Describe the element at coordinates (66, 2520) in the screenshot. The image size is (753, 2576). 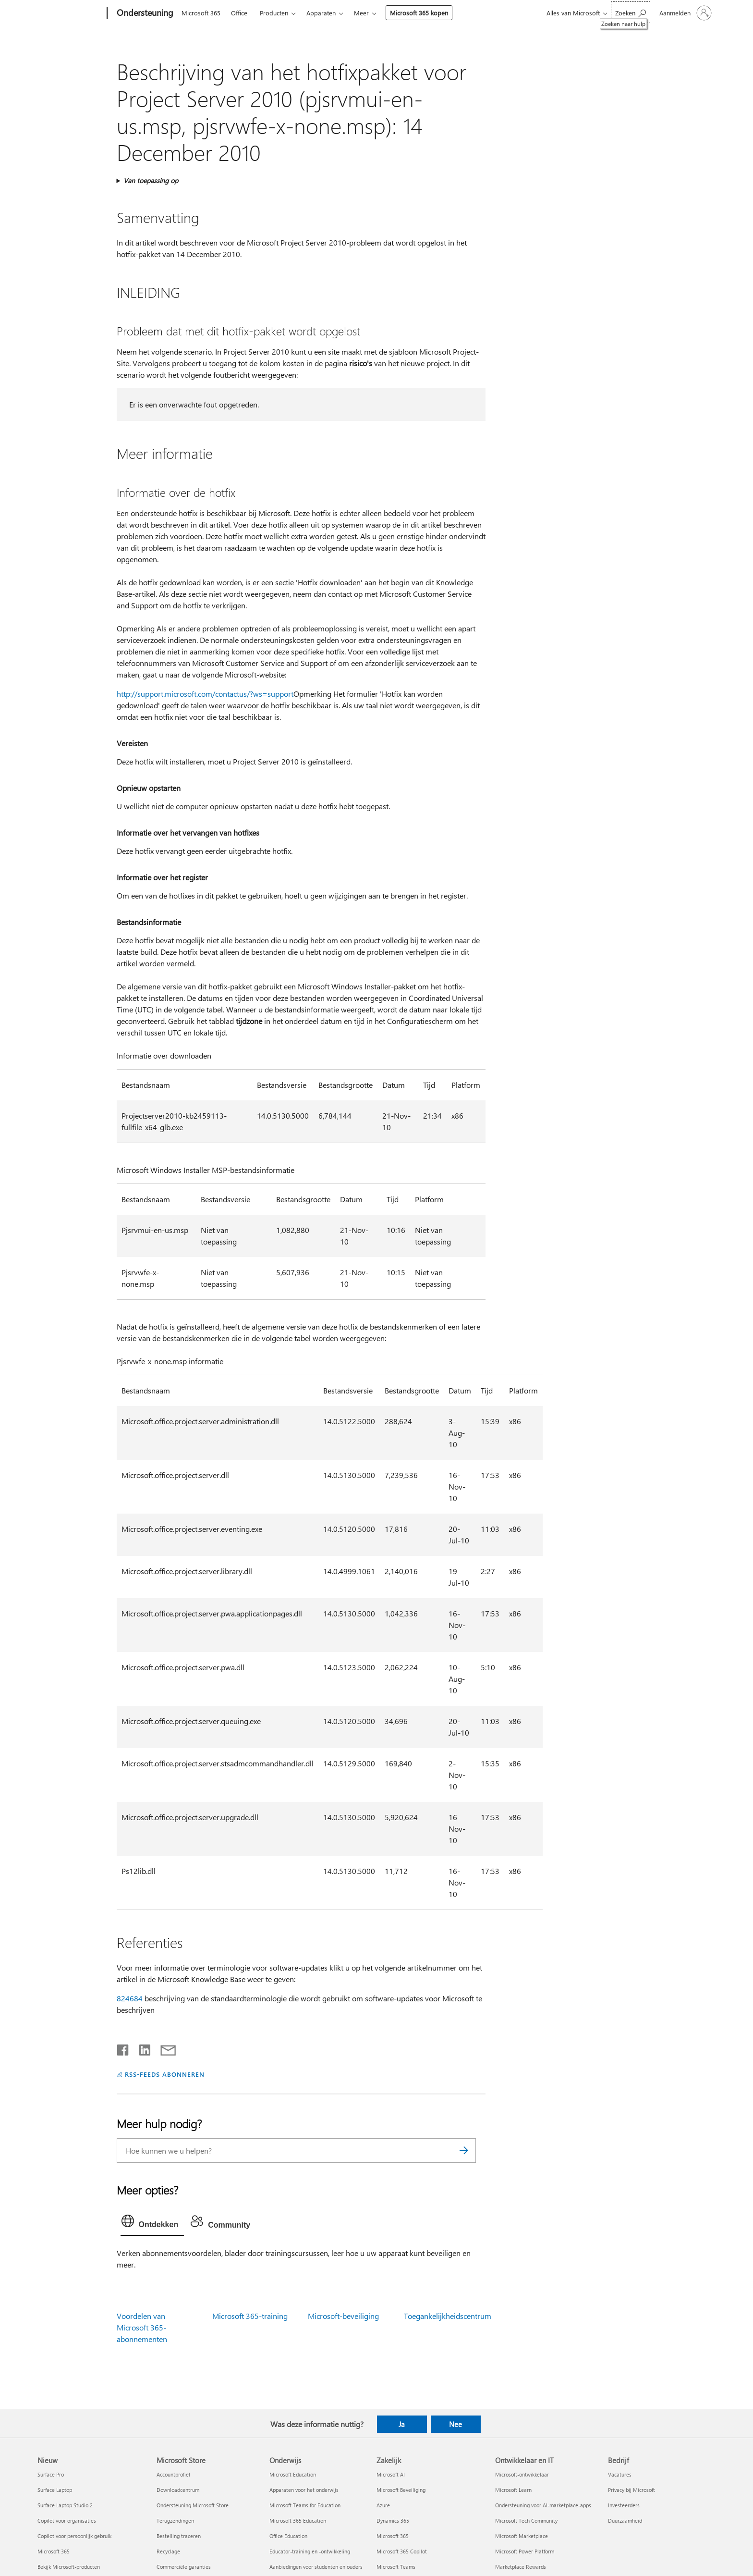
I see `Copilot voor organisaties [Copilot voor organisaties Nieuw]` at that location.